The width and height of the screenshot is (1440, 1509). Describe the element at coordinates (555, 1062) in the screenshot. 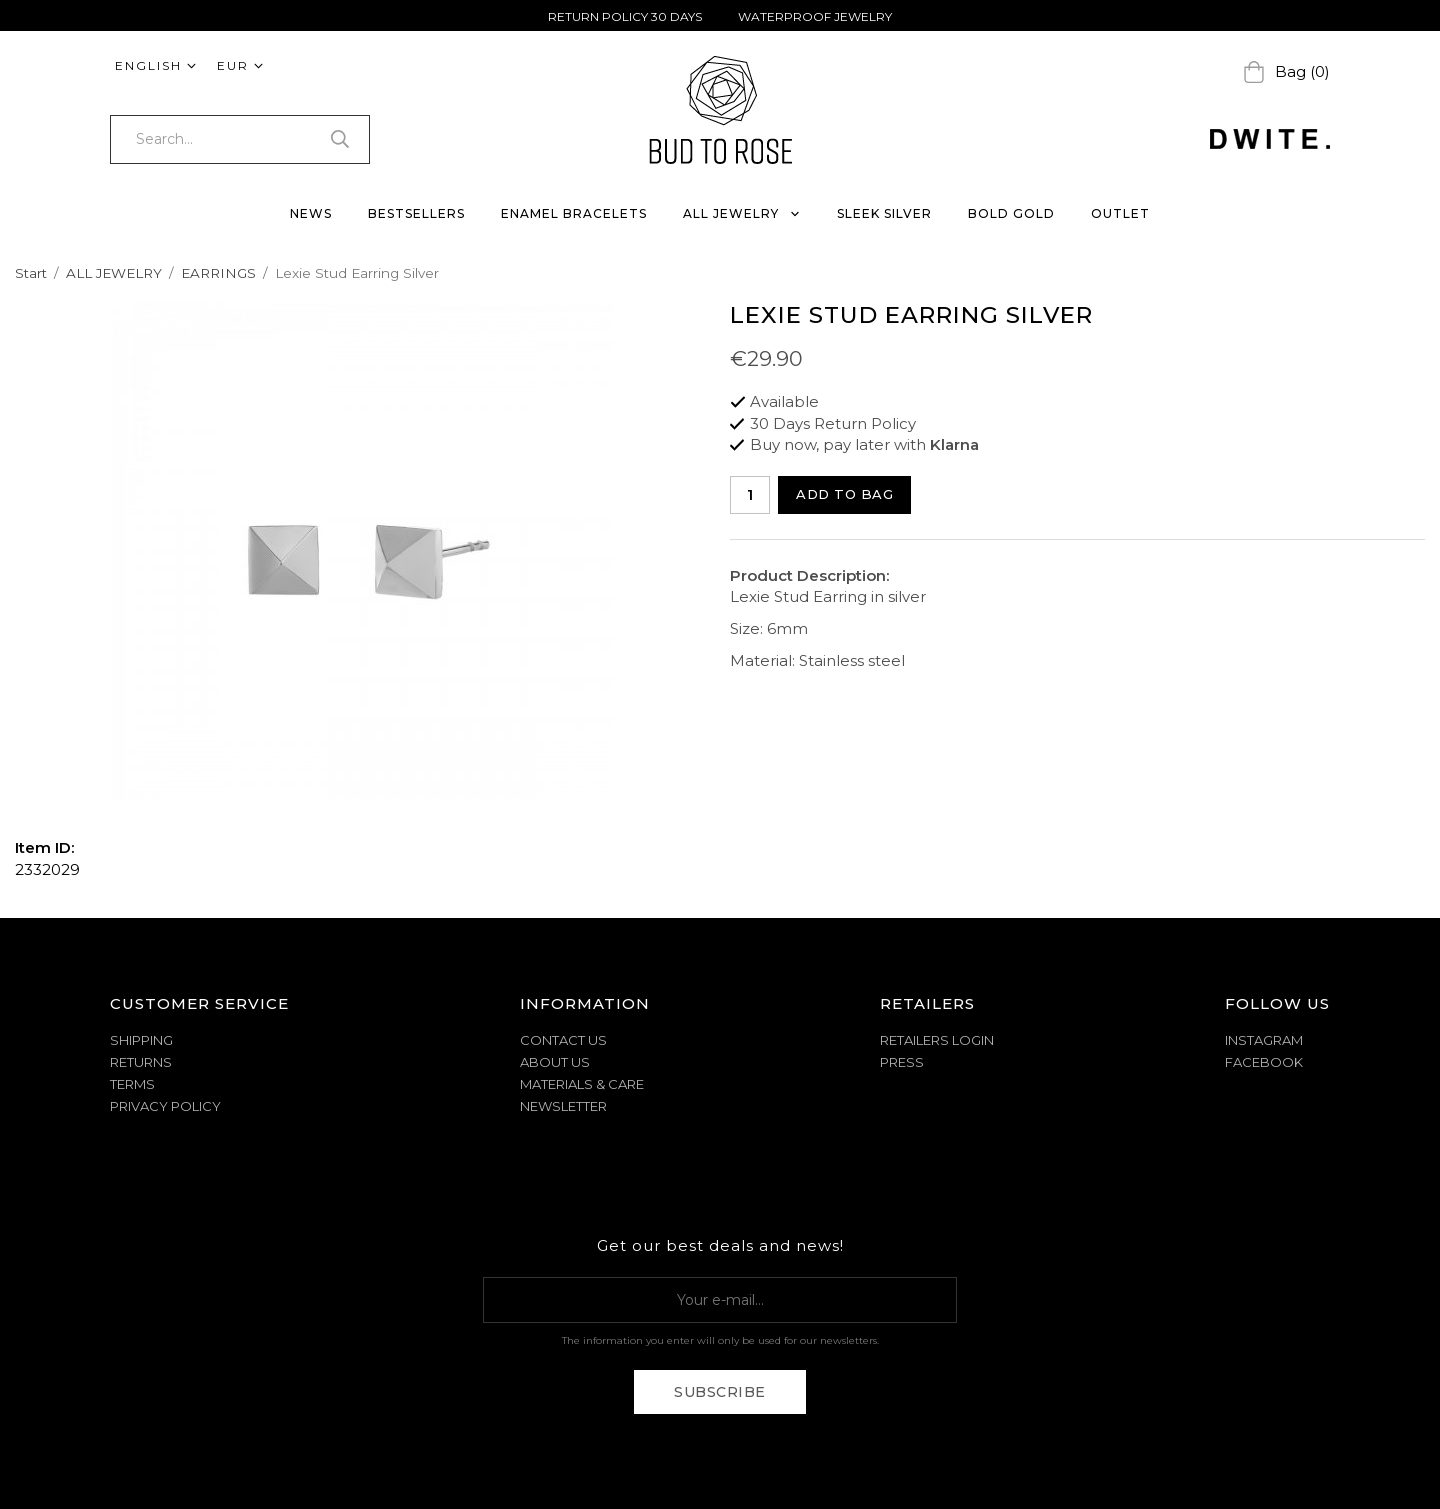

I see `ABOUT US` at that location.